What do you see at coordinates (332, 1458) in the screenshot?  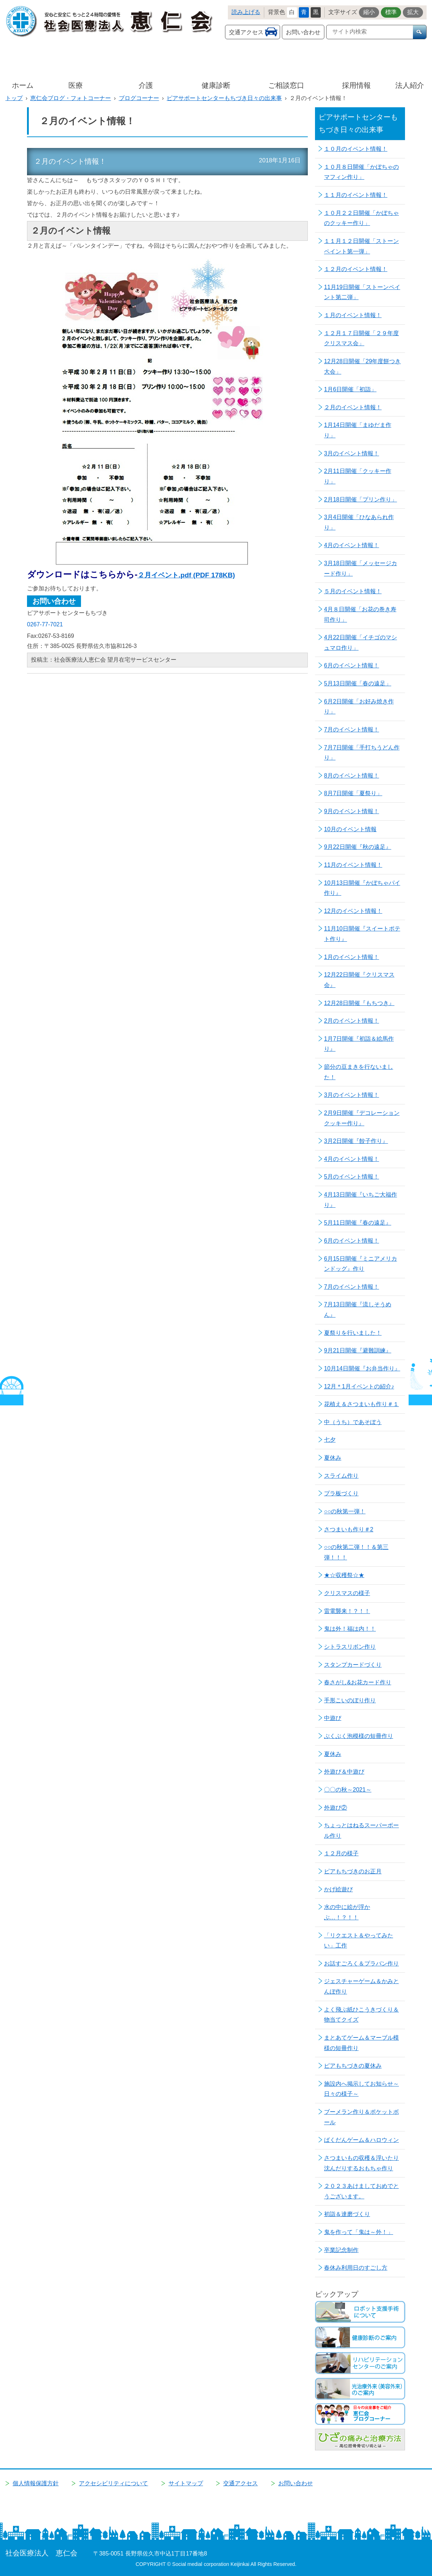 I see `夏休み` at bounding box center [332, 1458].